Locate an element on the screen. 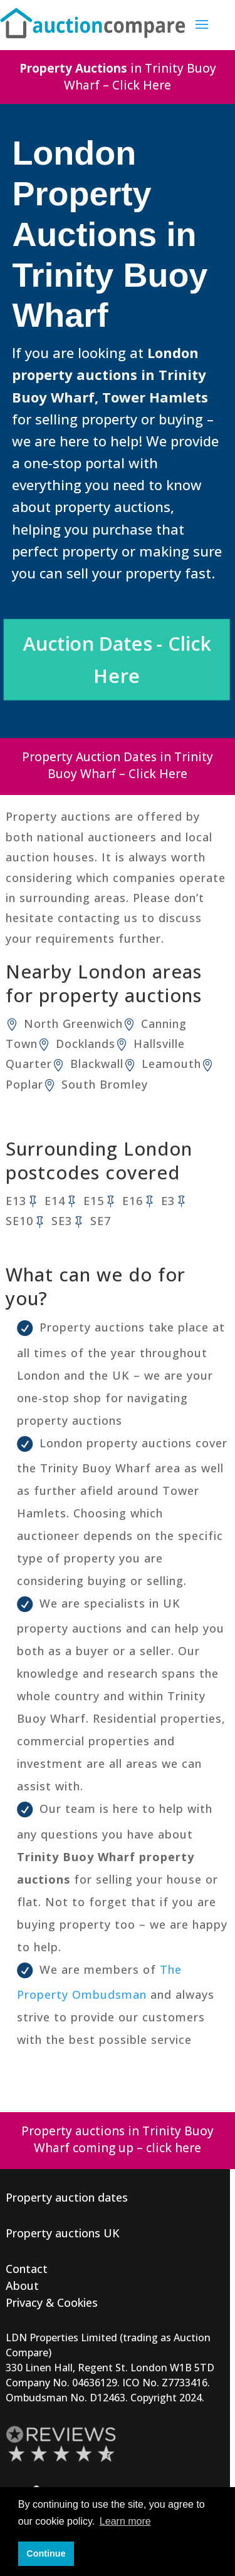  Property auction dates is located at coordinates (67, 2197).